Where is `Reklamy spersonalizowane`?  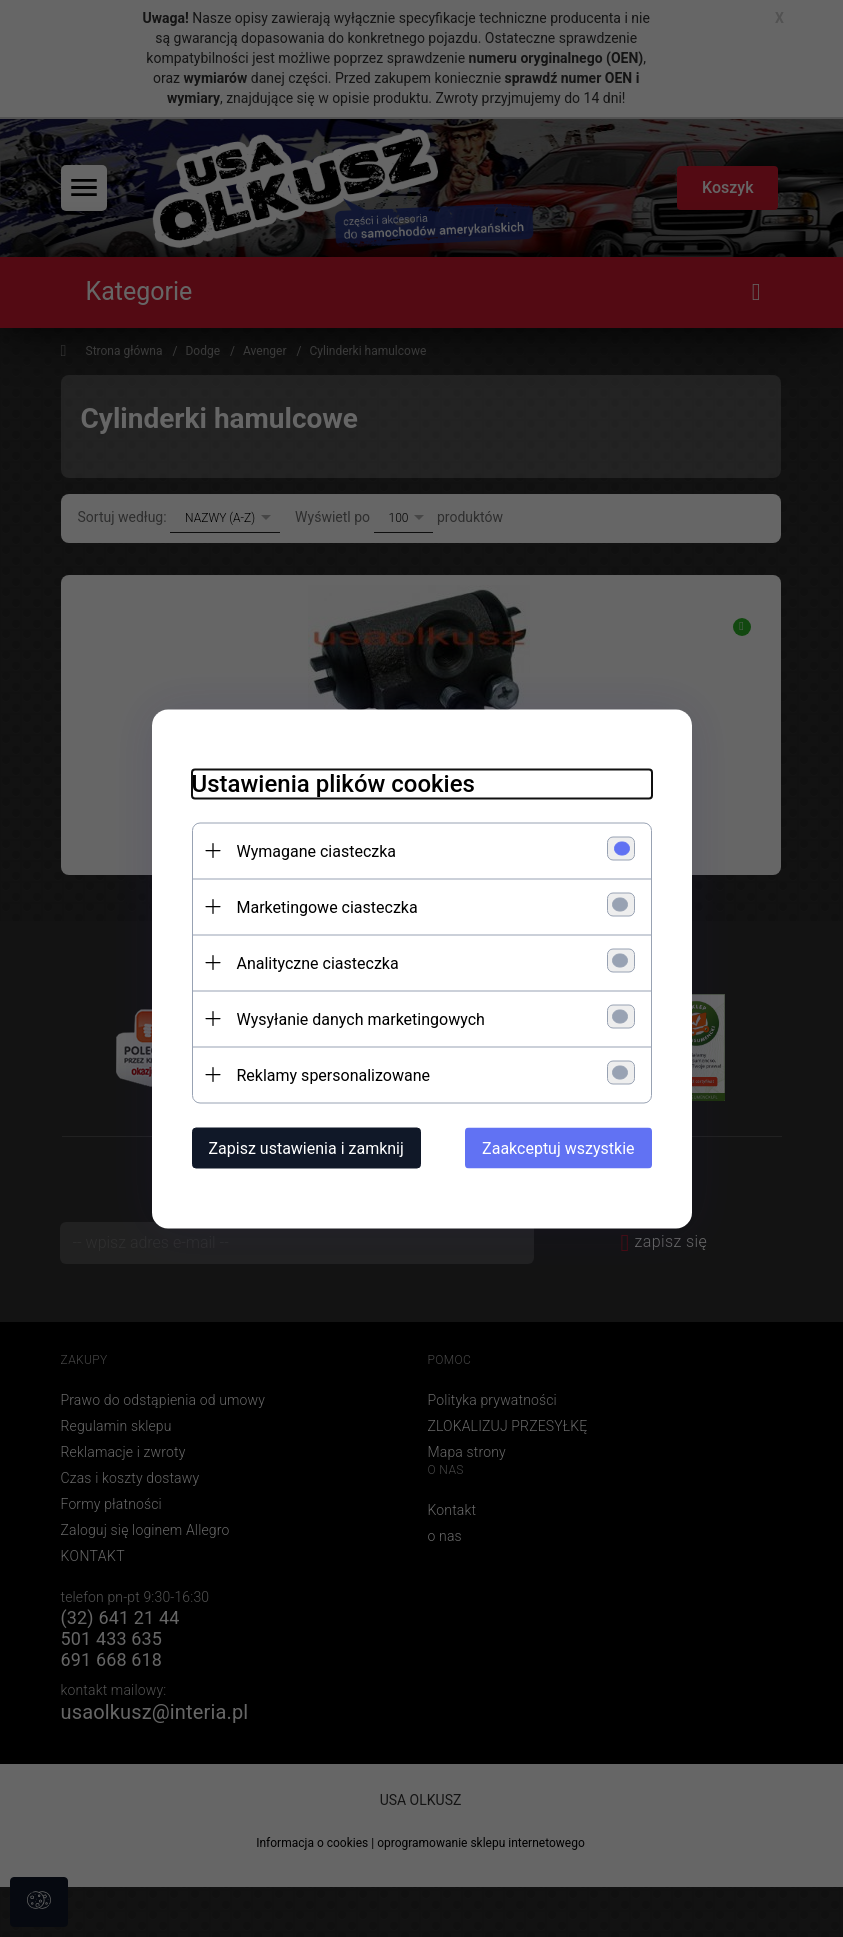 Reklamy spersonalizowane is located at coordinates (333, 1074).